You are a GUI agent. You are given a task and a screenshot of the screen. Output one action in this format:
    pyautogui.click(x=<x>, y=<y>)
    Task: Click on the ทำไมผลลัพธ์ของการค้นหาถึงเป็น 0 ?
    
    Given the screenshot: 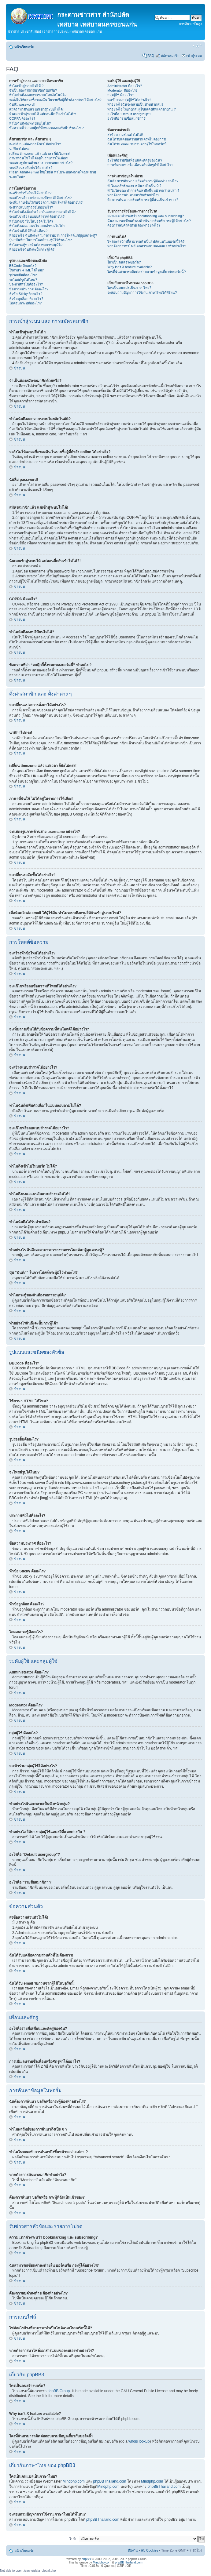 What is the action you would take?
    pyautogui.click(x=134, y=185)
    